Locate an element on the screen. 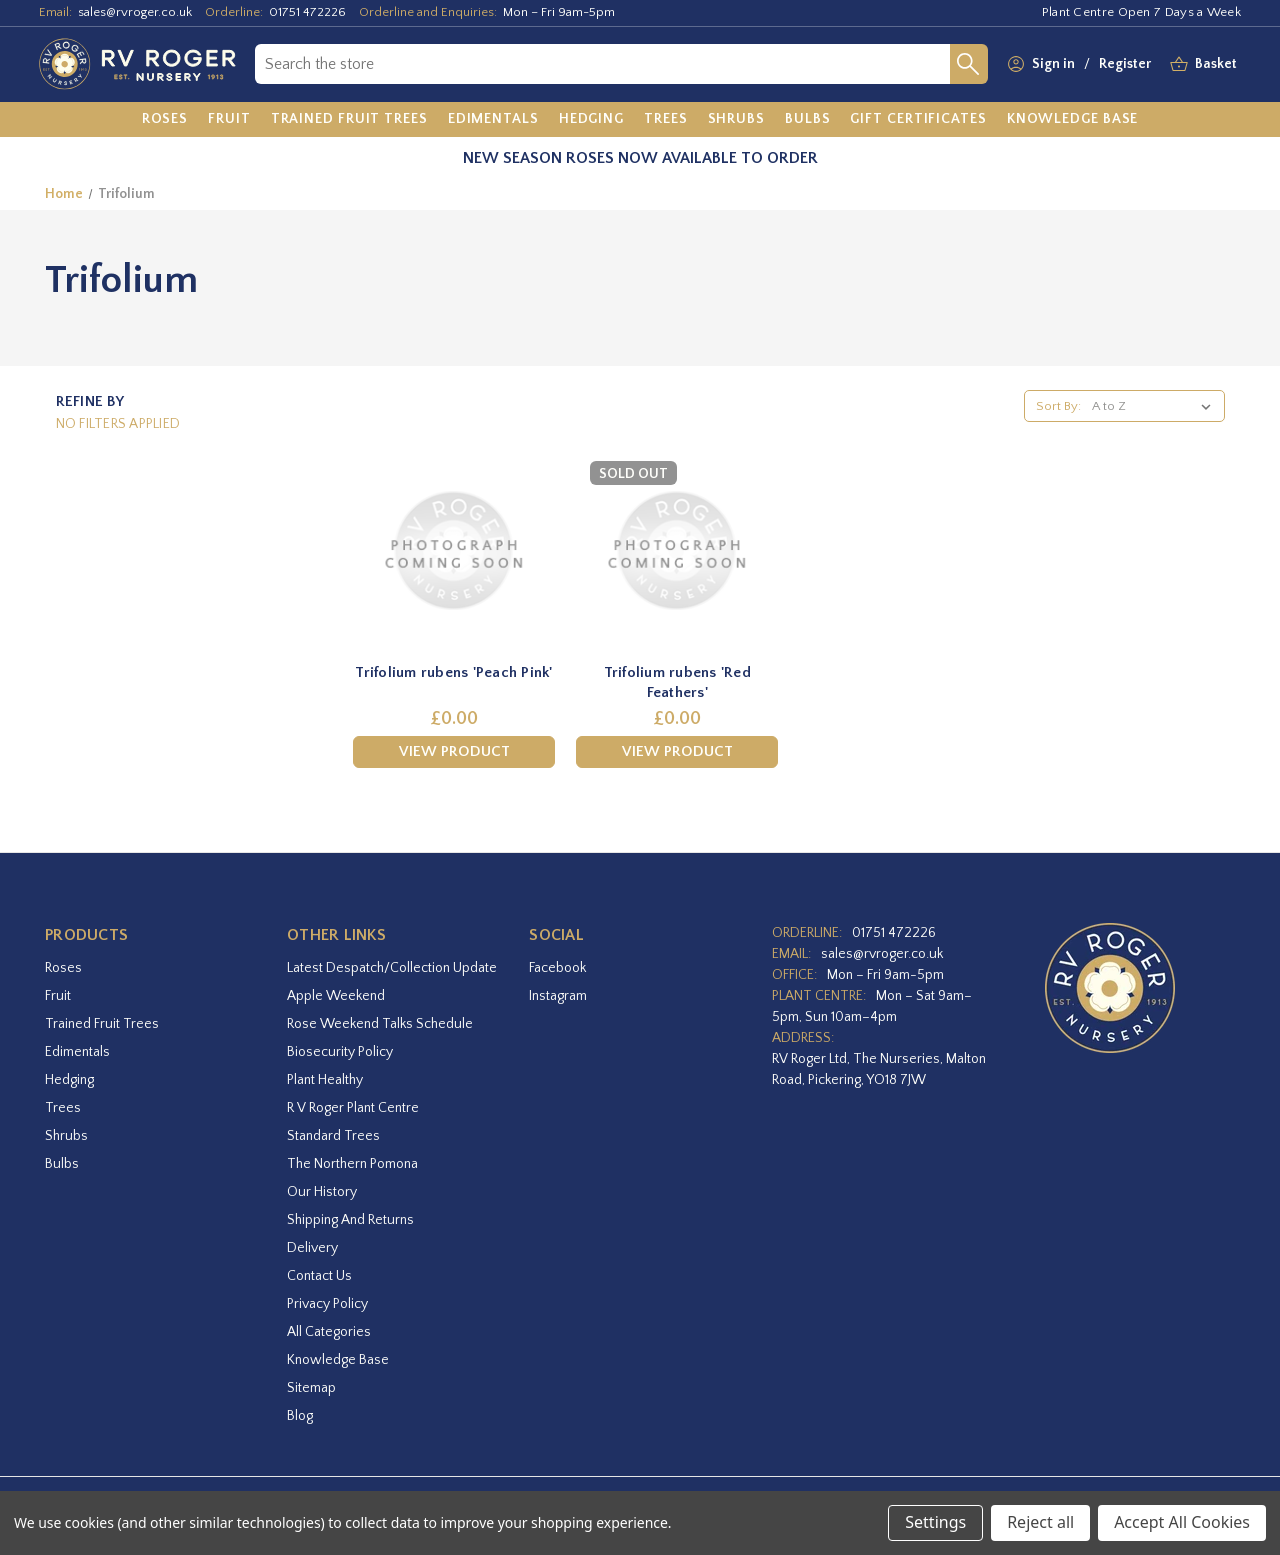  [Fruit] is located at coordinates (229, 120).